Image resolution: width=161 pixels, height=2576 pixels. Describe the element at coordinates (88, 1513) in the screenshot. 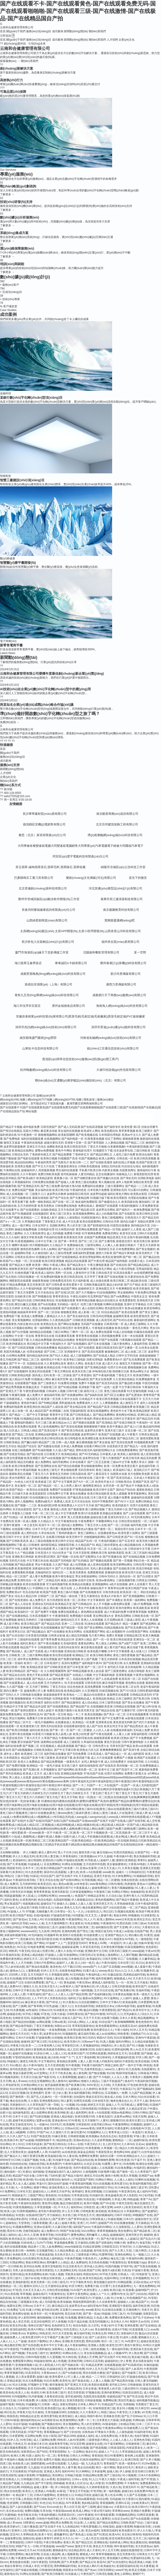

I see `欧美h片在线观看` at that location.